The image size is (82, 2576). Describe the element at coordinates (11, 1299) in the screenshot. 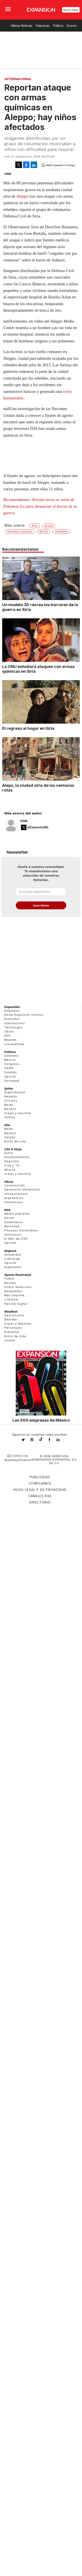

I see `Lifestyle` at that location.